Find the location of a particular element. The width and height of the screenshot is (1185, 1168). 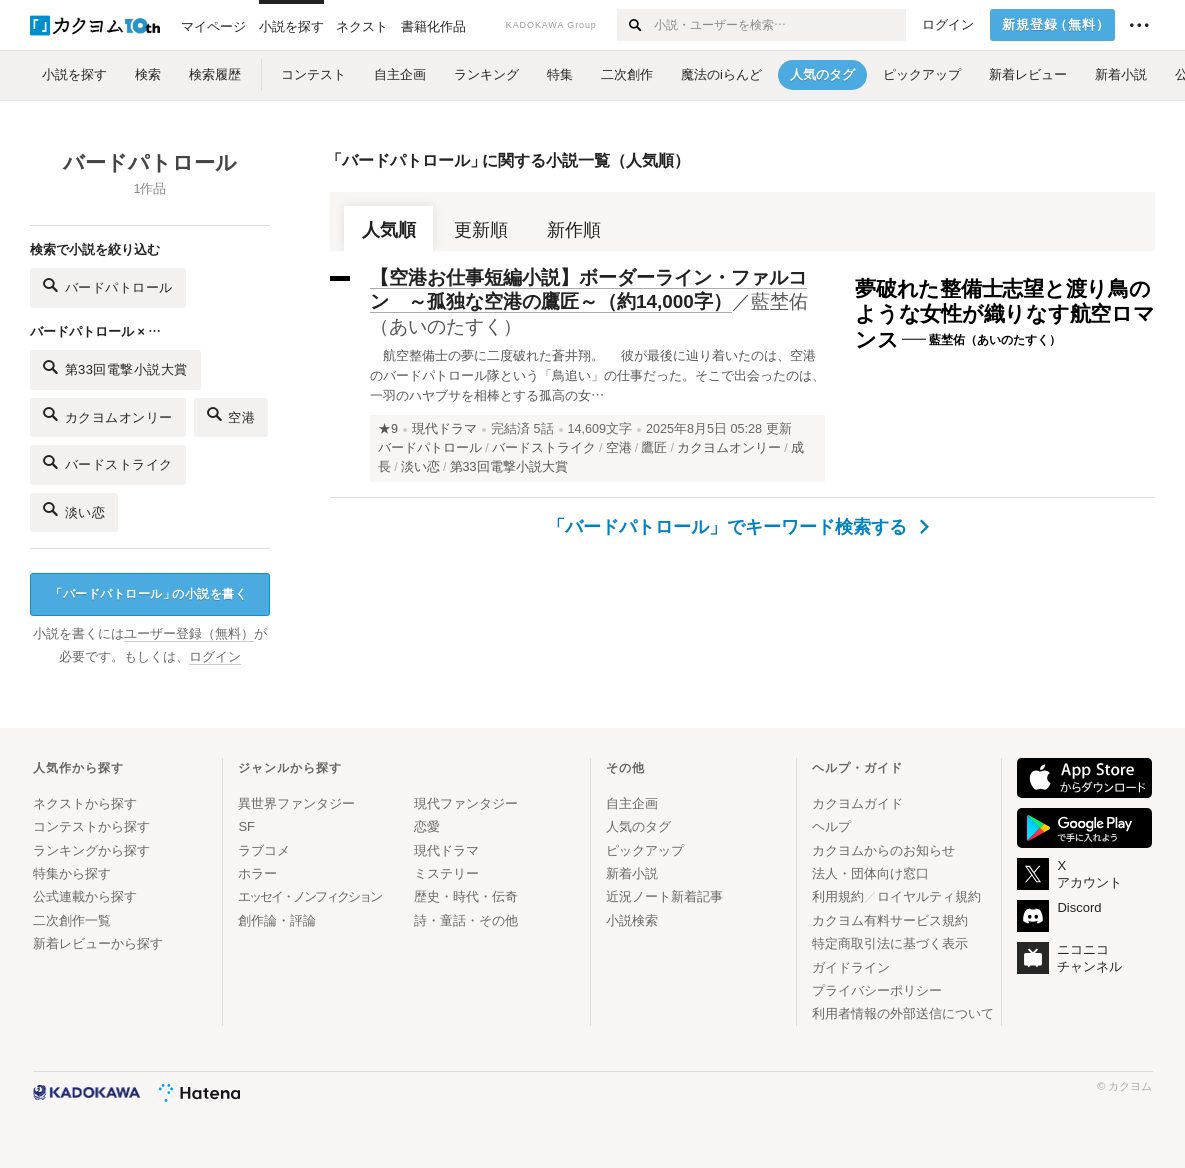

ピックアップ is located at coordinates (645, 850).